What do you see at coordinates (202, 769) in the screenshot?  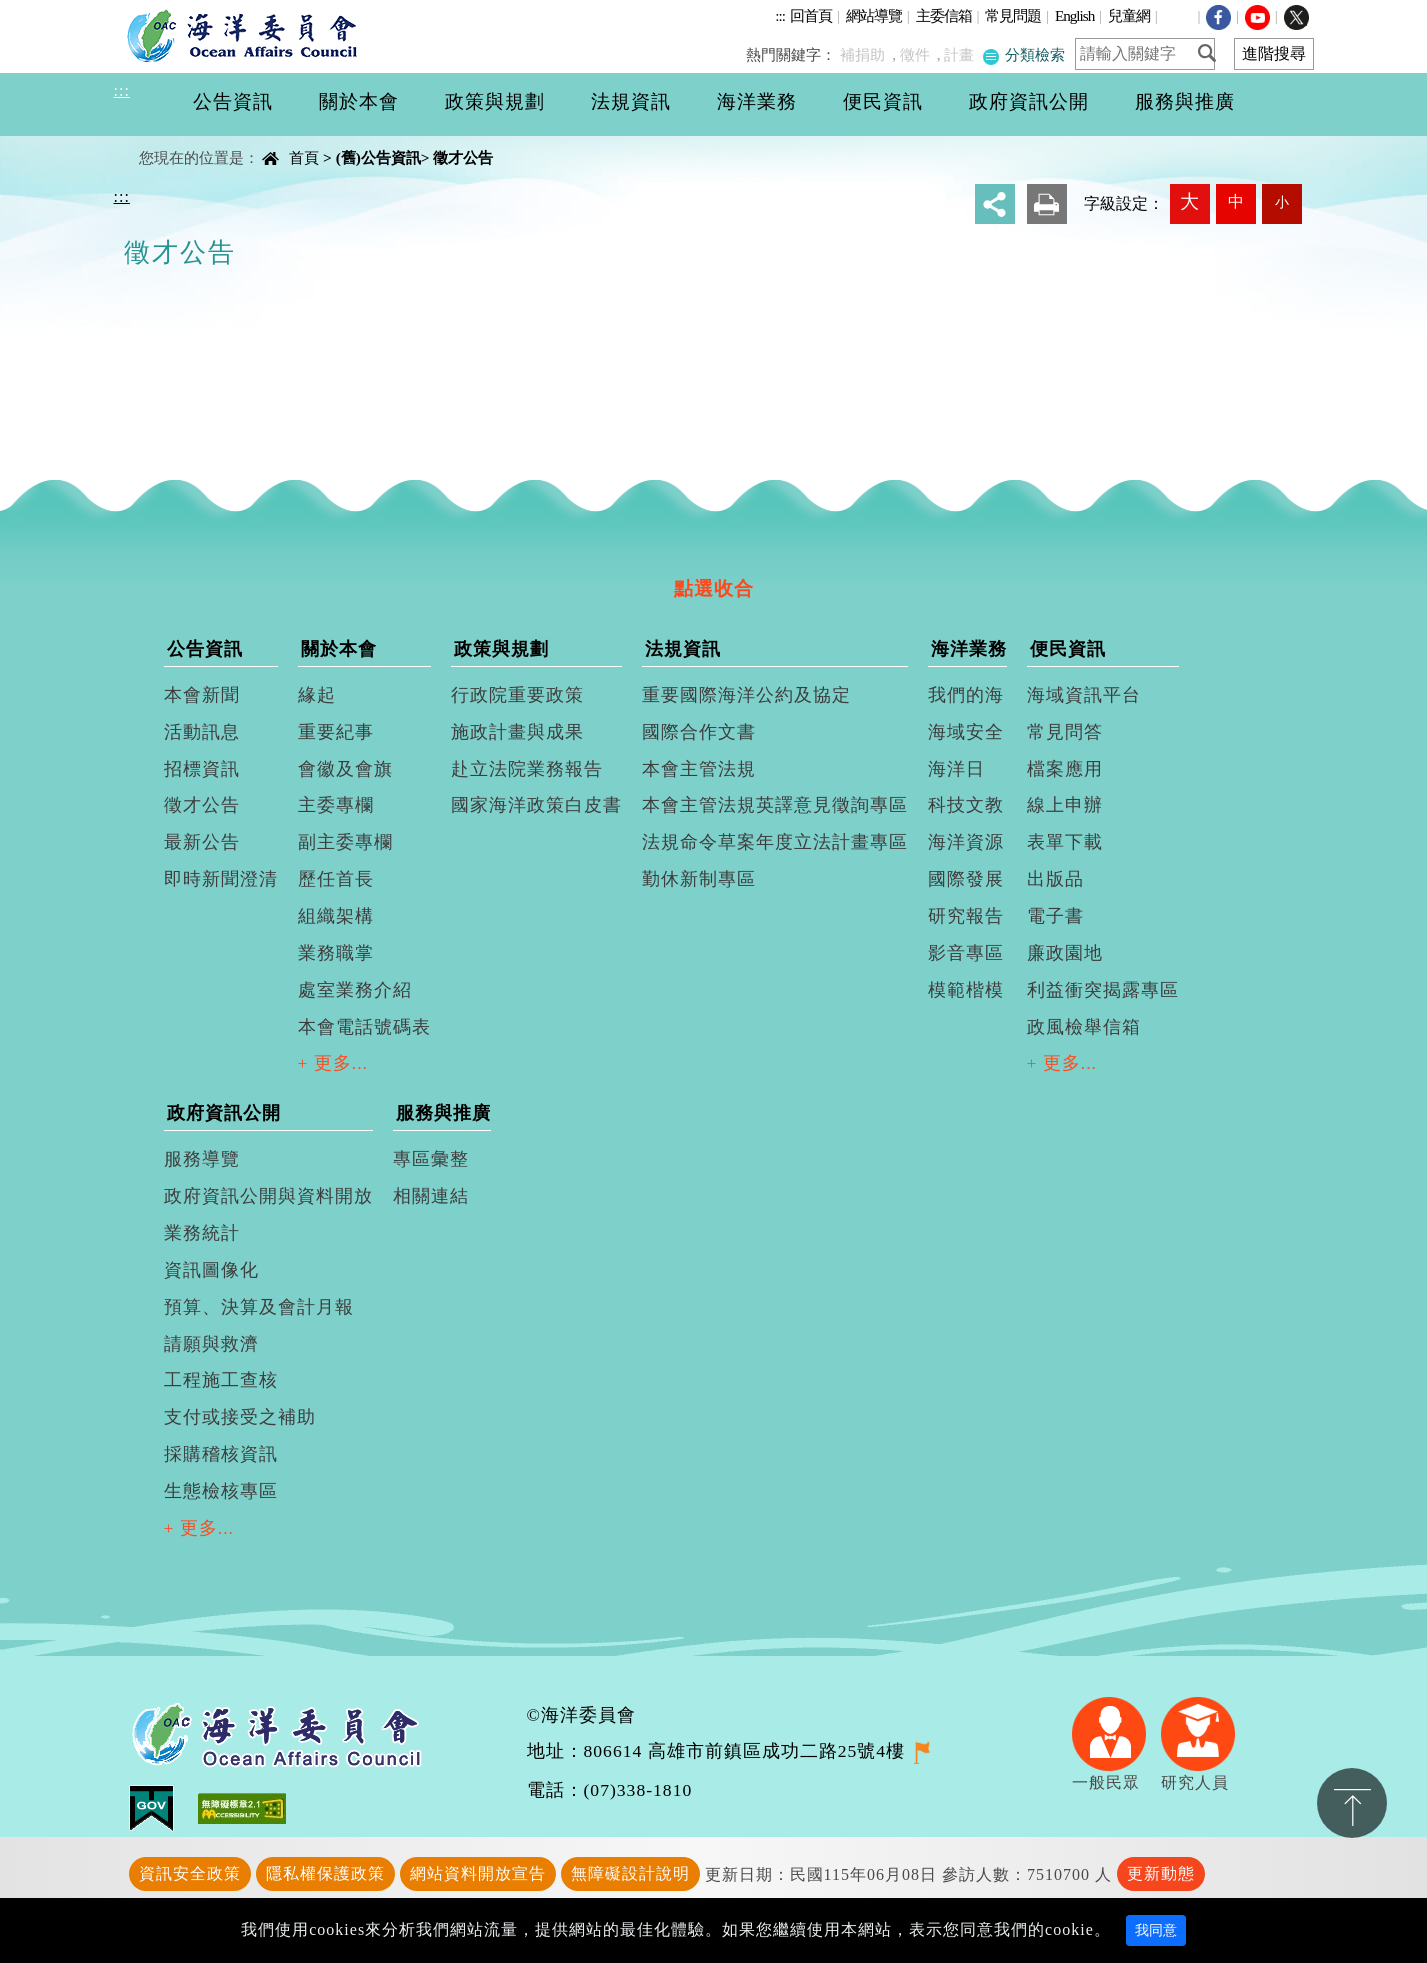 I see `招標資訊` at bounding box center [202, 769].